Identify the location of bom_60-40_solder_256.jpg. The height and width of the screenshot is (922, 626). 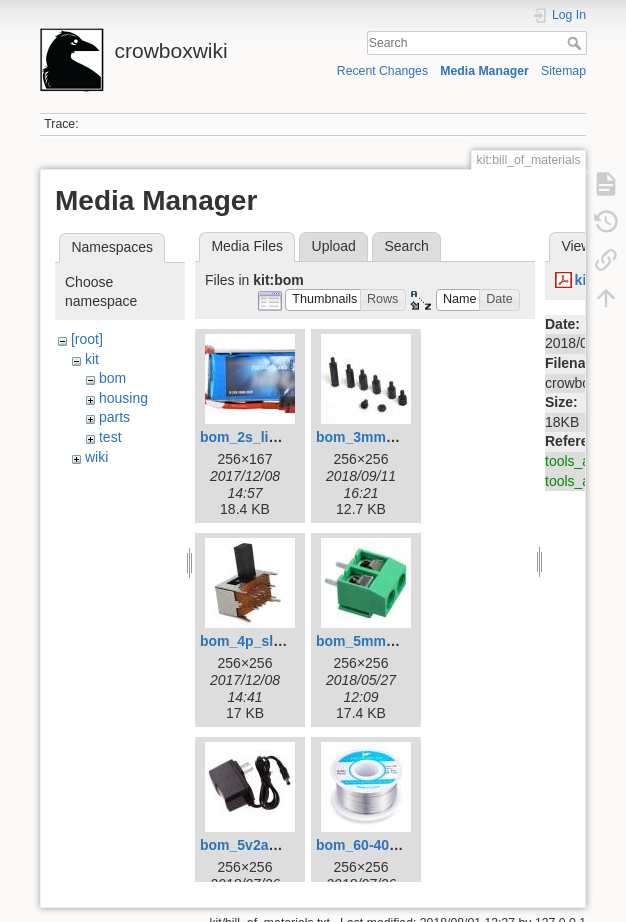
(405, 845).